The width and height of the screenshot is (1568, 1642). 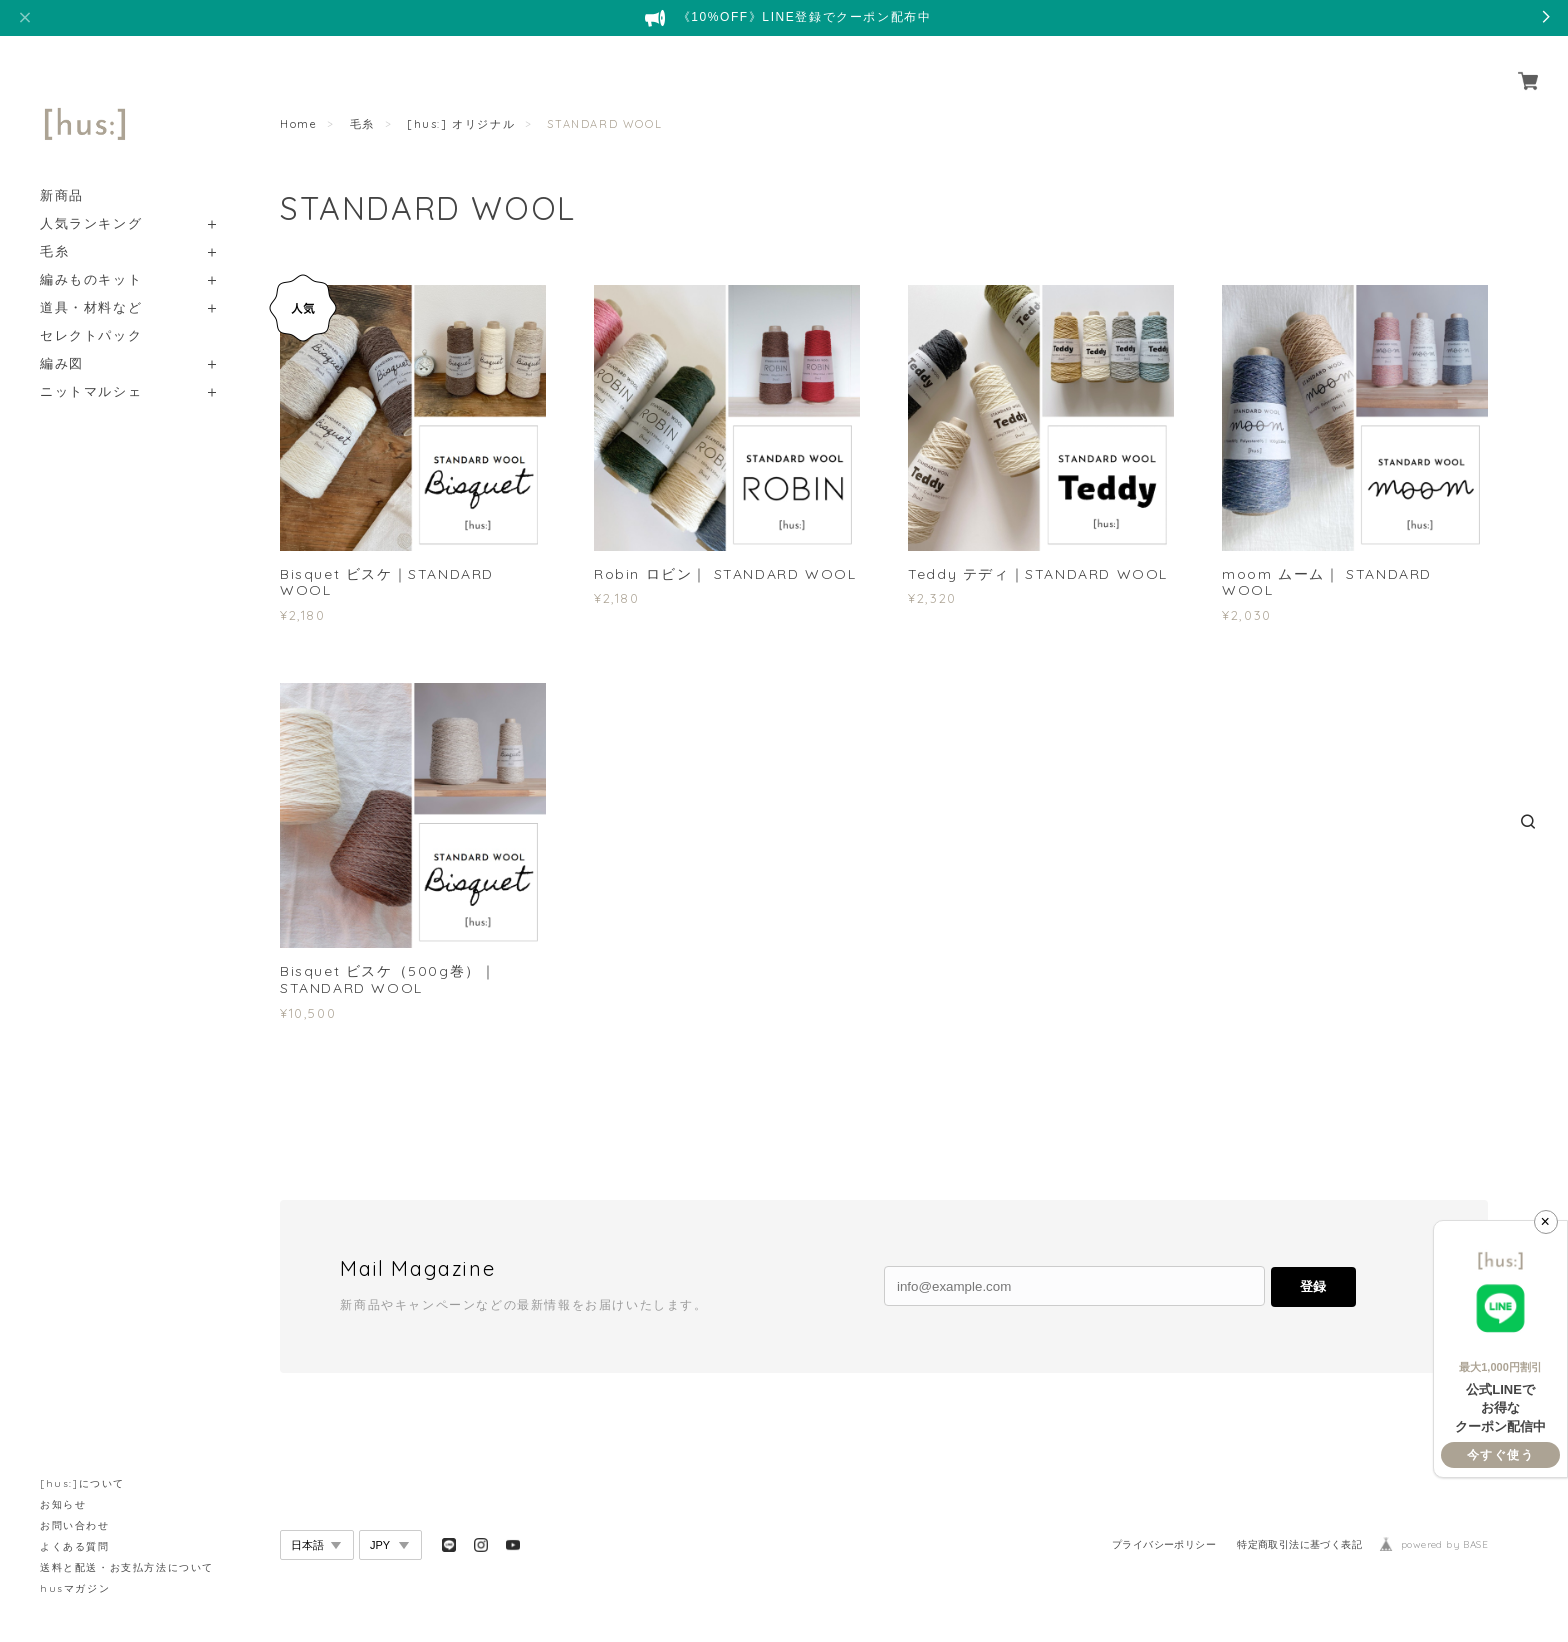 I want to click on プライバシーポリシー, so click(x=1164, y=1544).